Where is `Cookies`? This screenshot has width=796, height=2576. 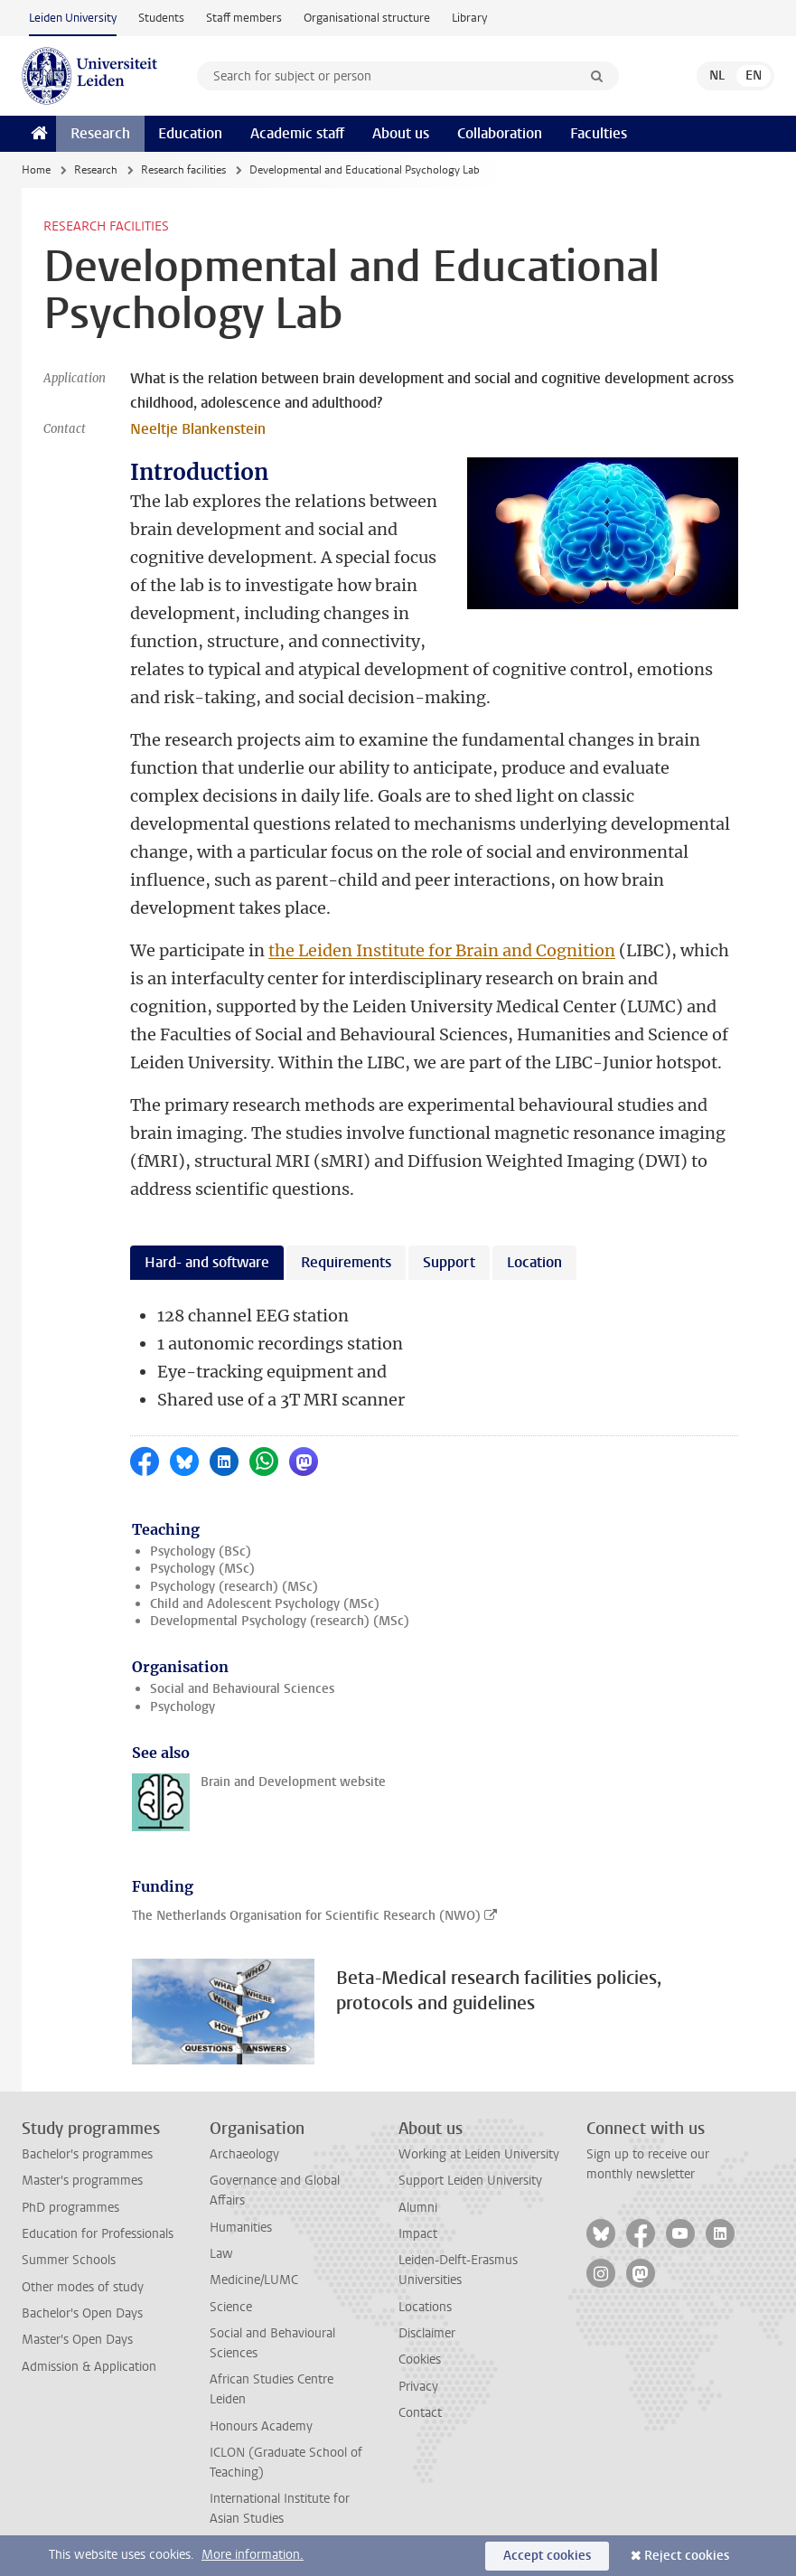
Cookies is located at coordinates (419, 2359).